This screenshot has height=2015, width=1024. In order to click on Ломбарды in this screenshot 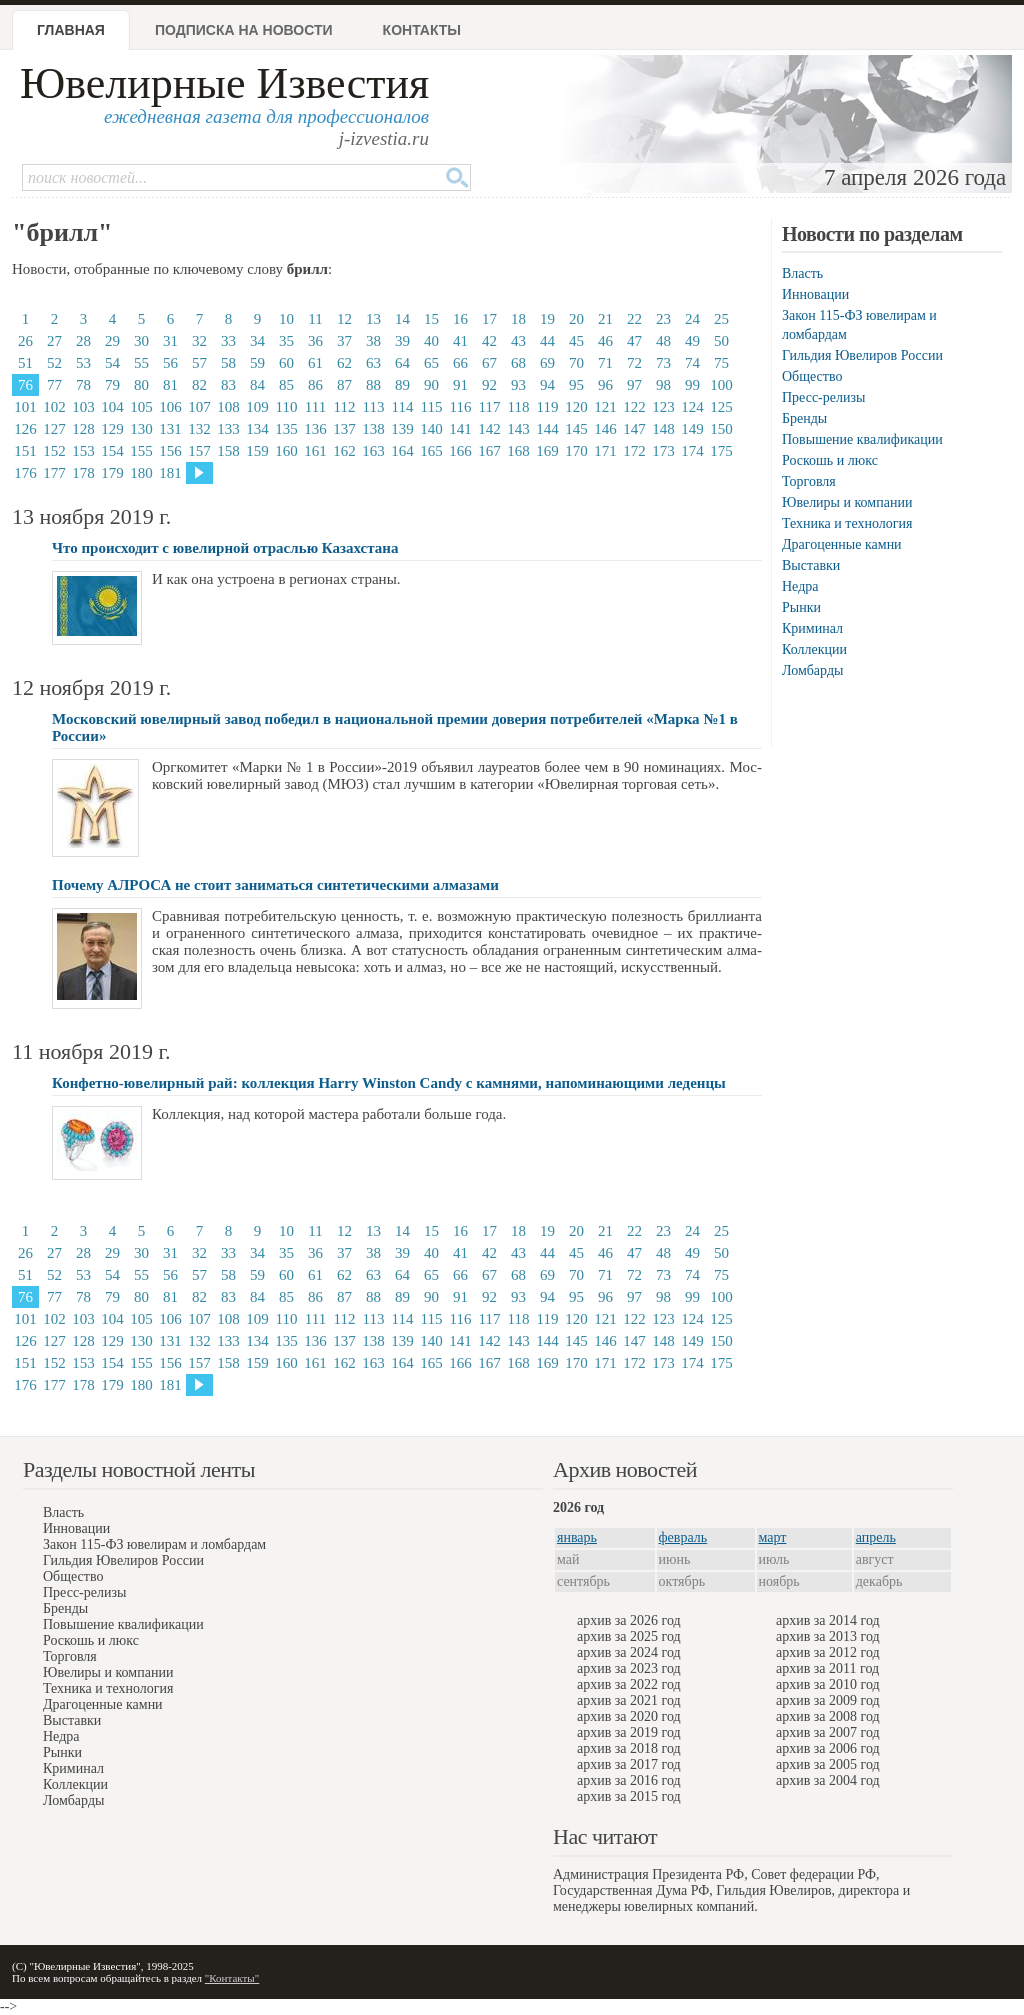, I will do `click(812, 670)`.